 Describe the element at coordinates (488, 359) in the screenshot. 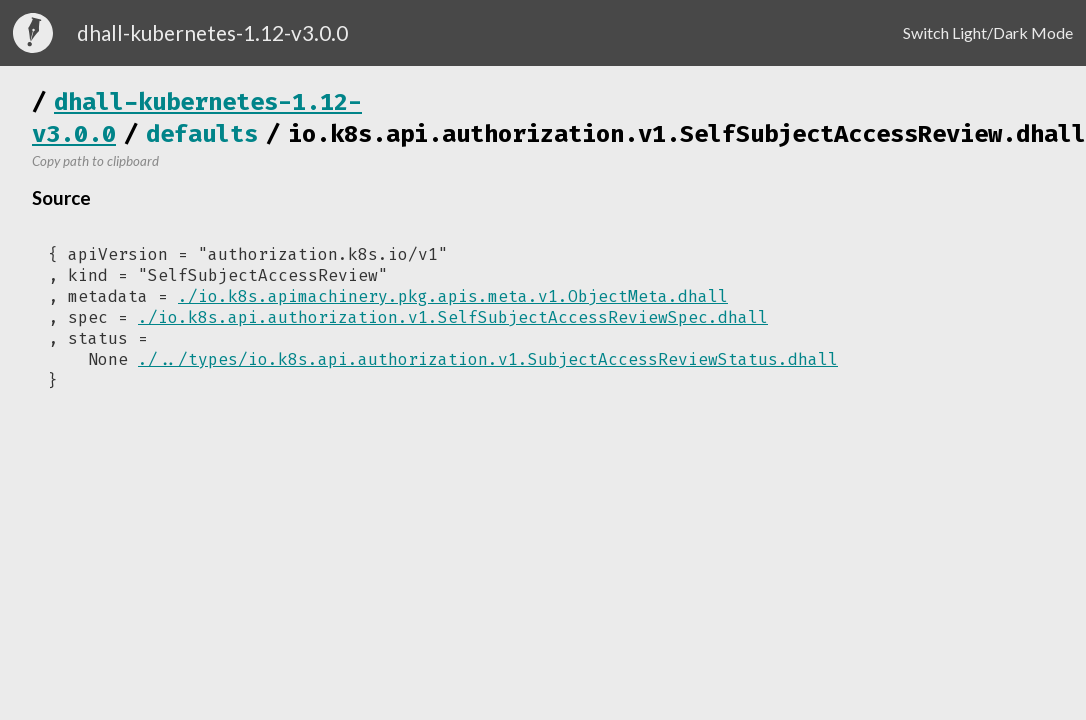

I see `./../types/io.k8s.api.authorization.v1.SubjectAccessReviewStatus.dhall` at that location.